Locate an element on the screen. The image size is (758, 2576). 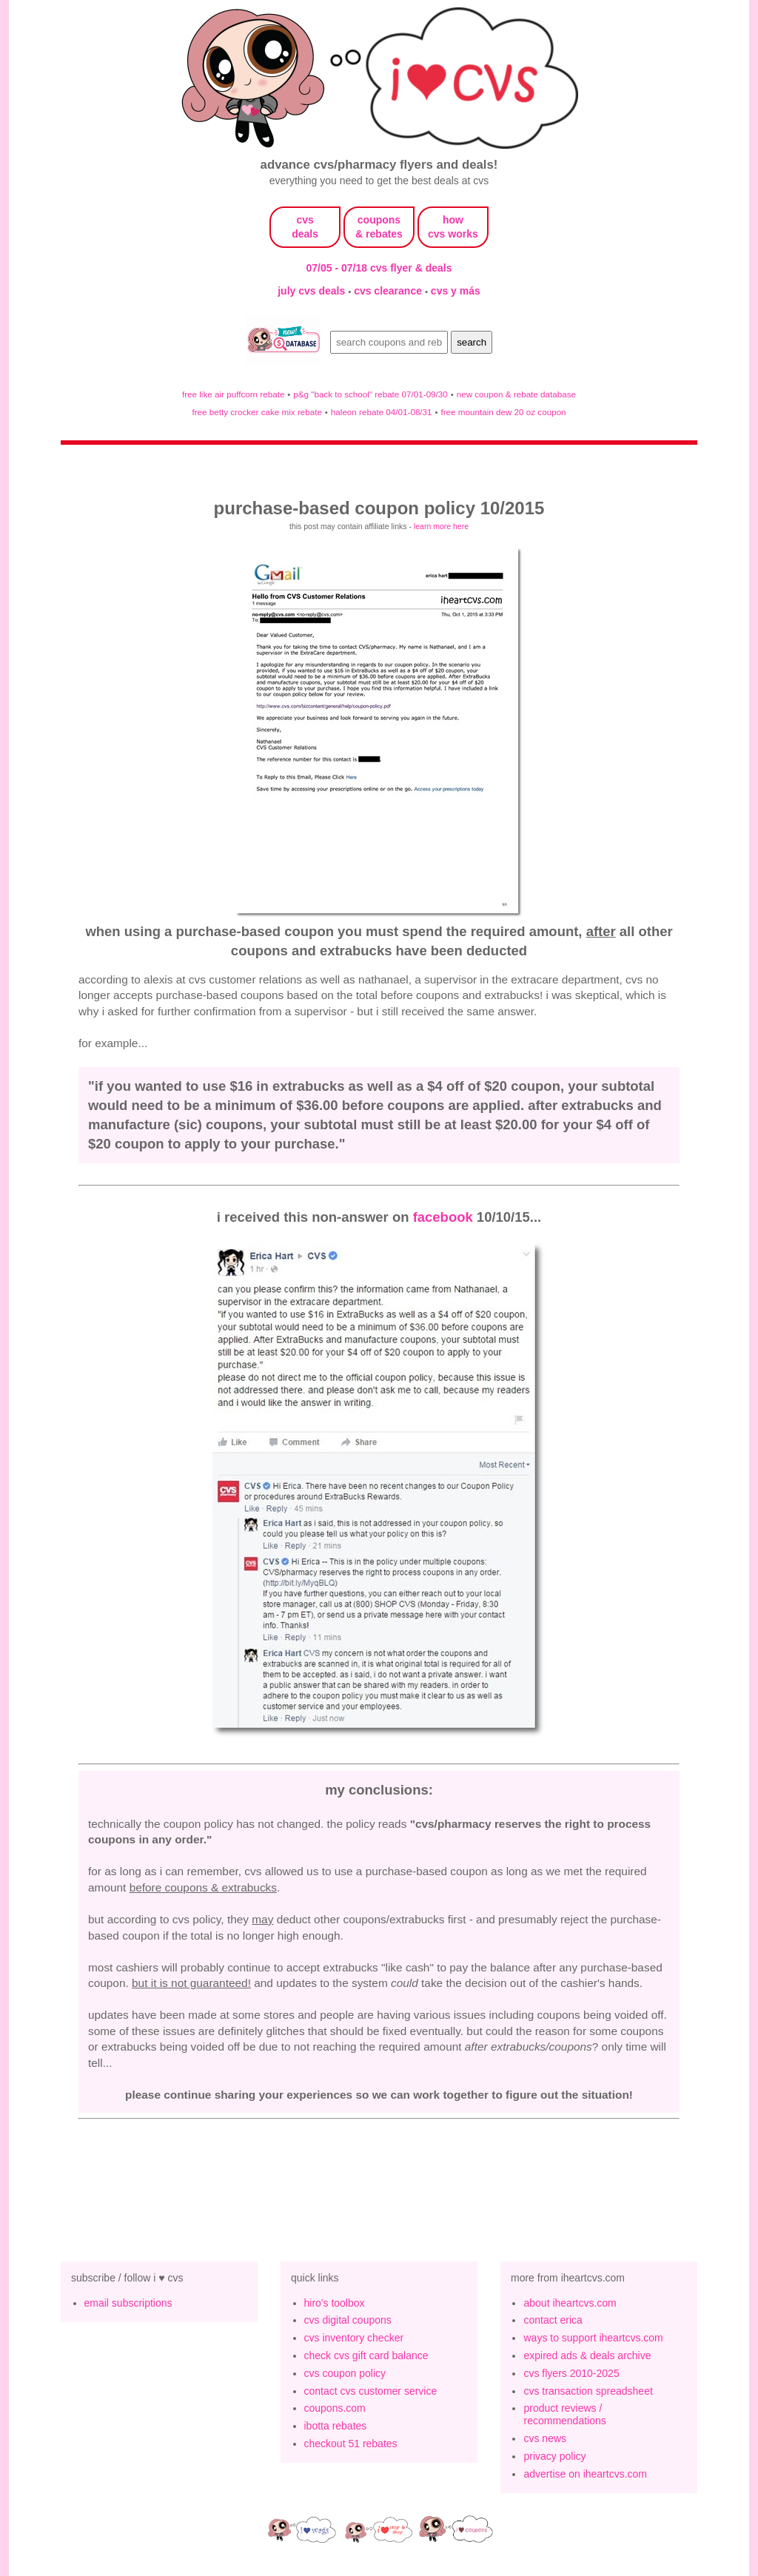
contact cvs customer service is located at coordinates (370, 2391).